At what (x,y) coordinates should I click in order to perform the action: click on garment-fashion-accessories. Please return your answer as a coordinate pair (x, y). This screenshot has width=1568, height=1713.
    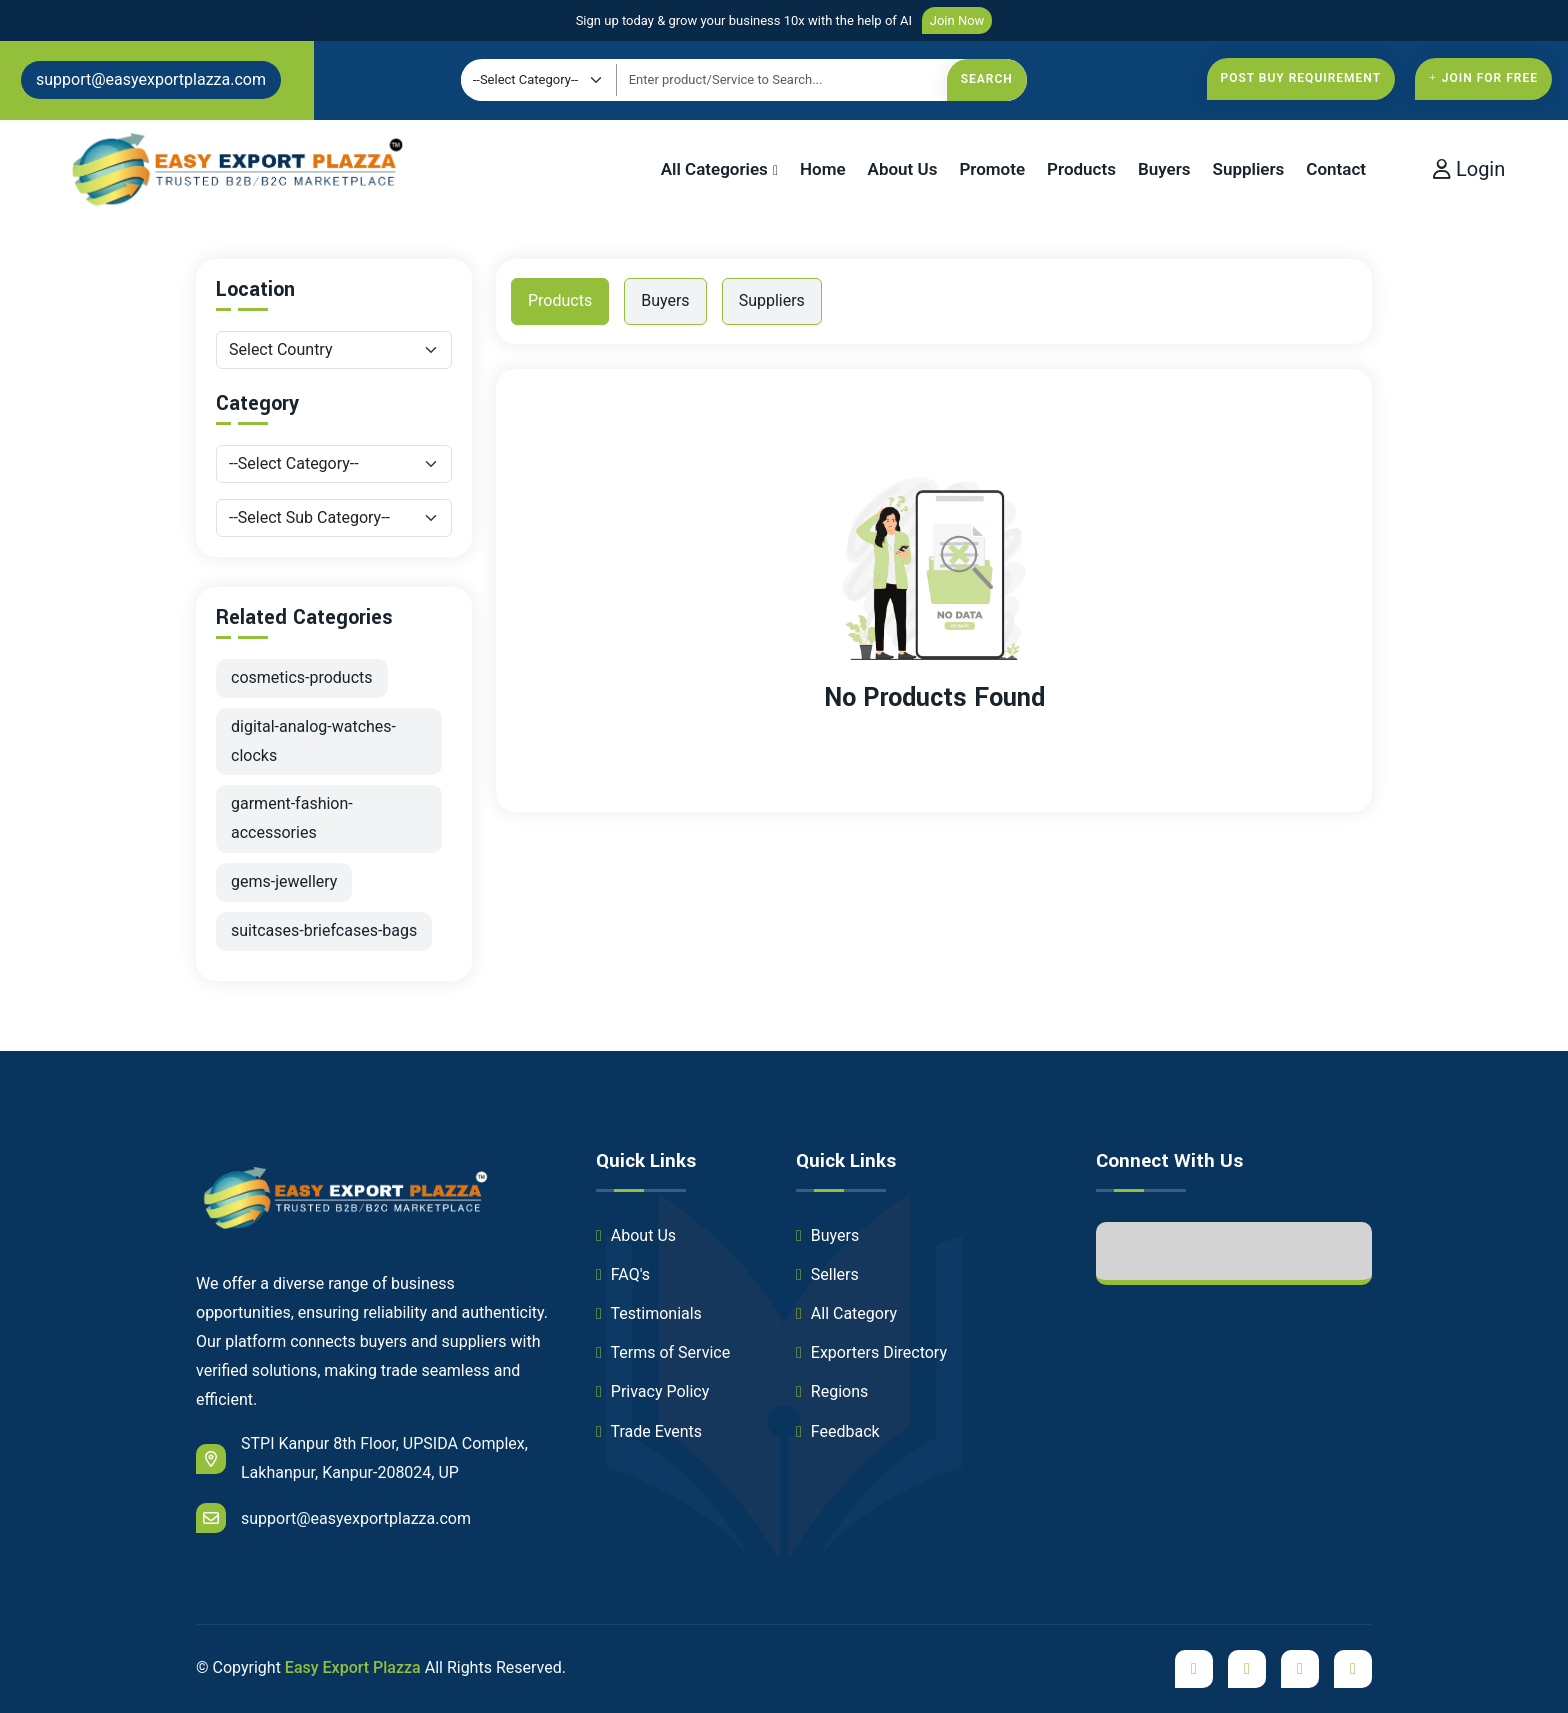
    Looking at the image, I should click on (292, 818).